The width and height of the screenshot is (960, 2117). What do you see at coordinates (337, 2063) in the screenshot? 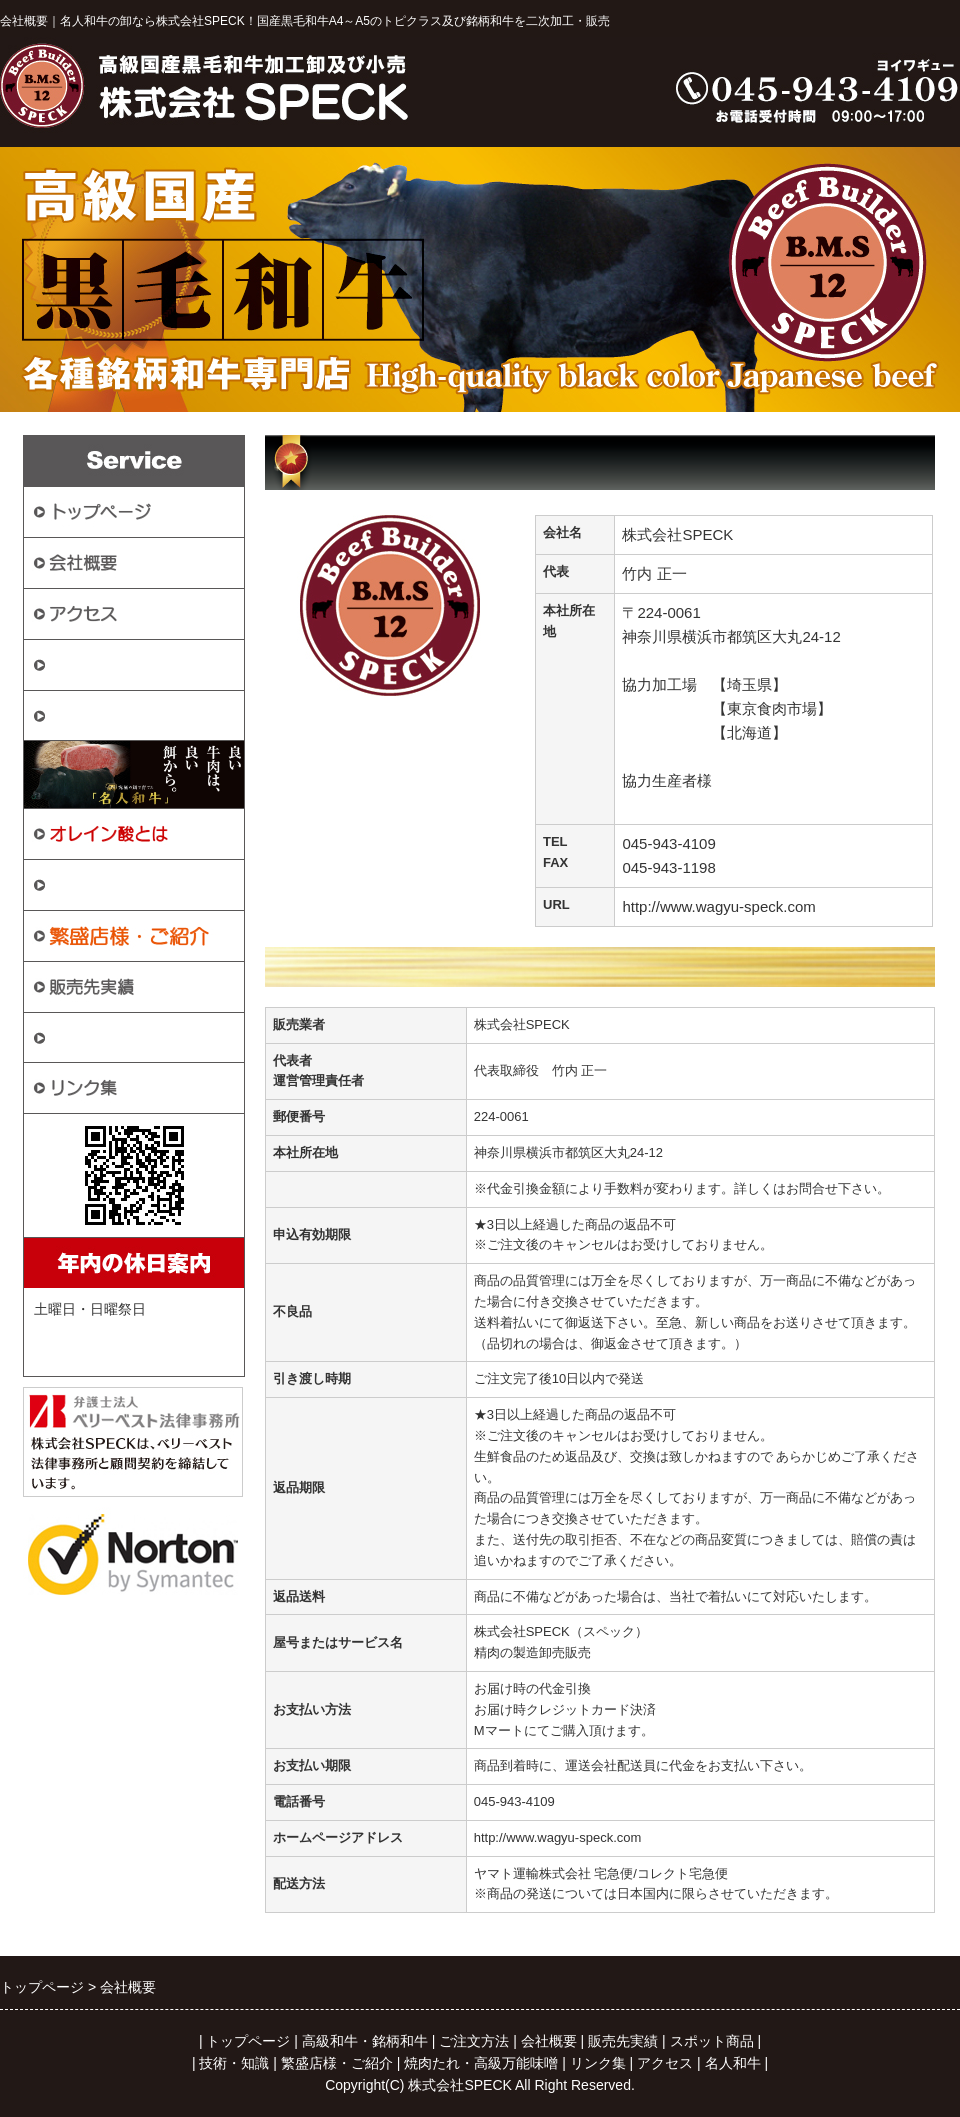
I see `繁盛店様・ご紹介` at bounding box center [337, 2063].